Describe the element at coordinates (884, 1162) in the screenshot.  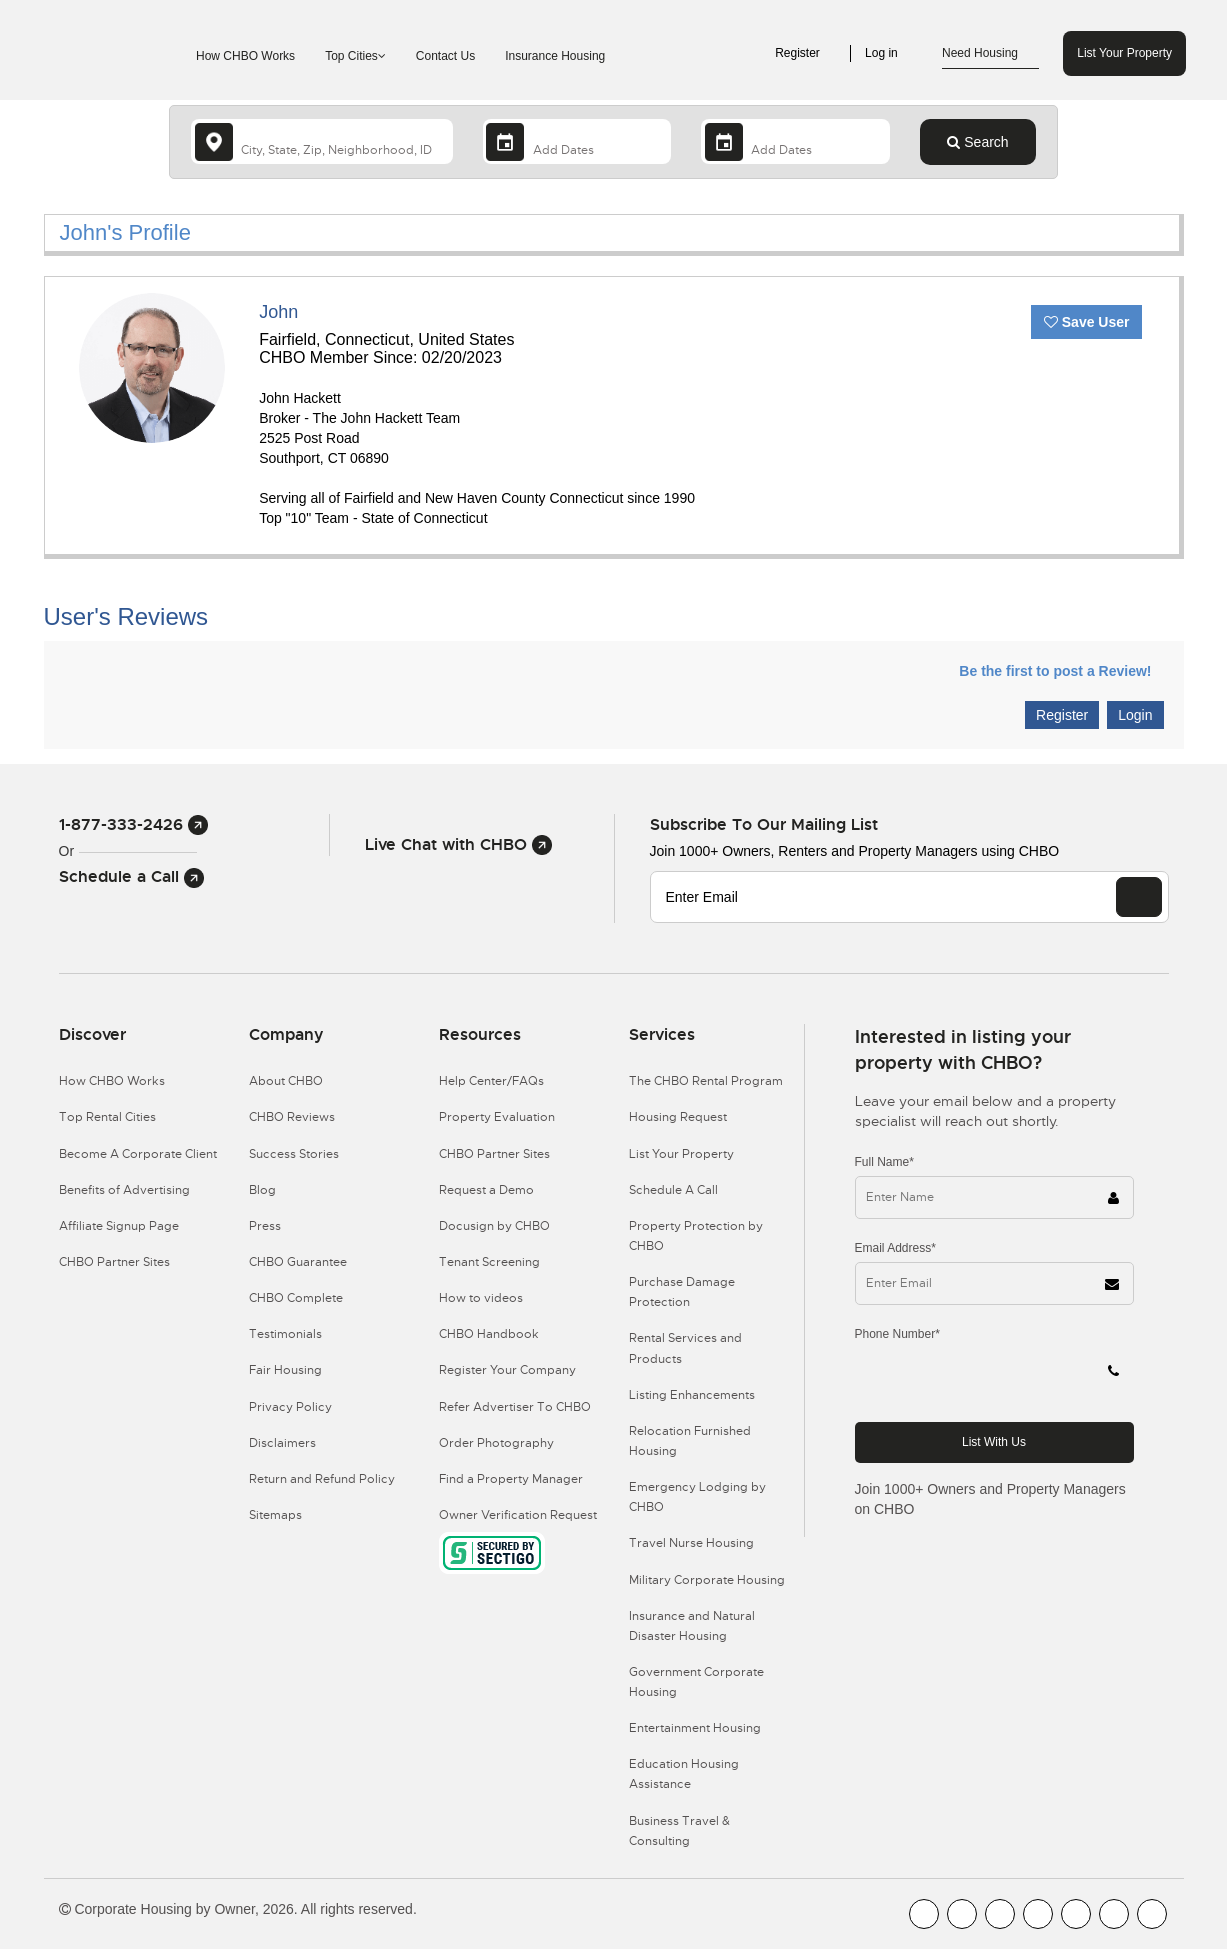
I see `Full Name*` at that location.